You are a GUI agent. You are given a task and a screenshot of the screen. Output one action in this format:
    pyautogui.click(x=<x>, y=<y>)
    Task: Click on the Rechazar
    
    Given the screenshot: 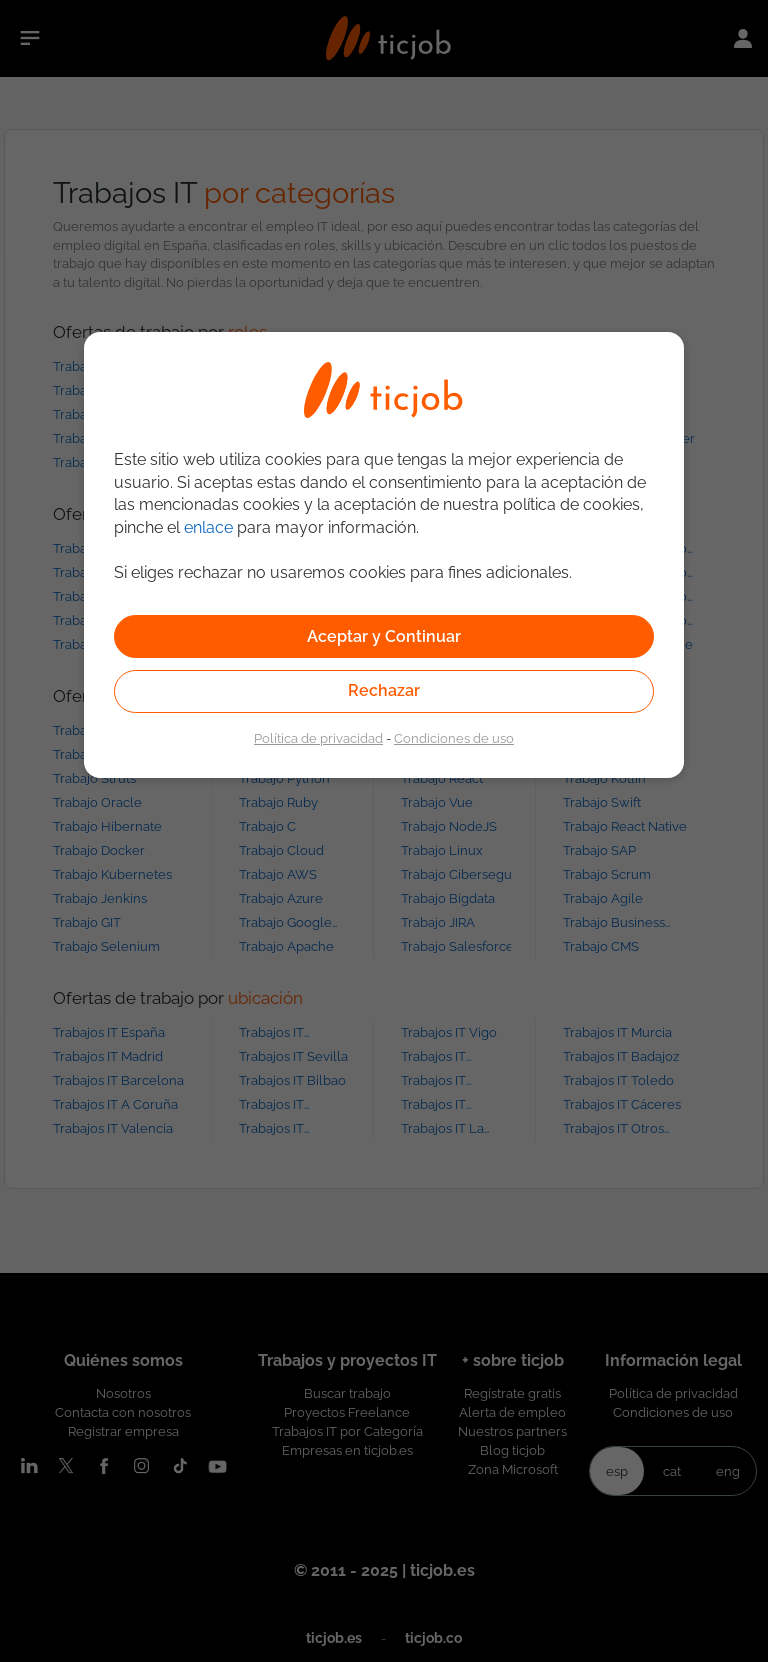 What is the action you would take?
    pyautogui.click(x=384, y=690)
    